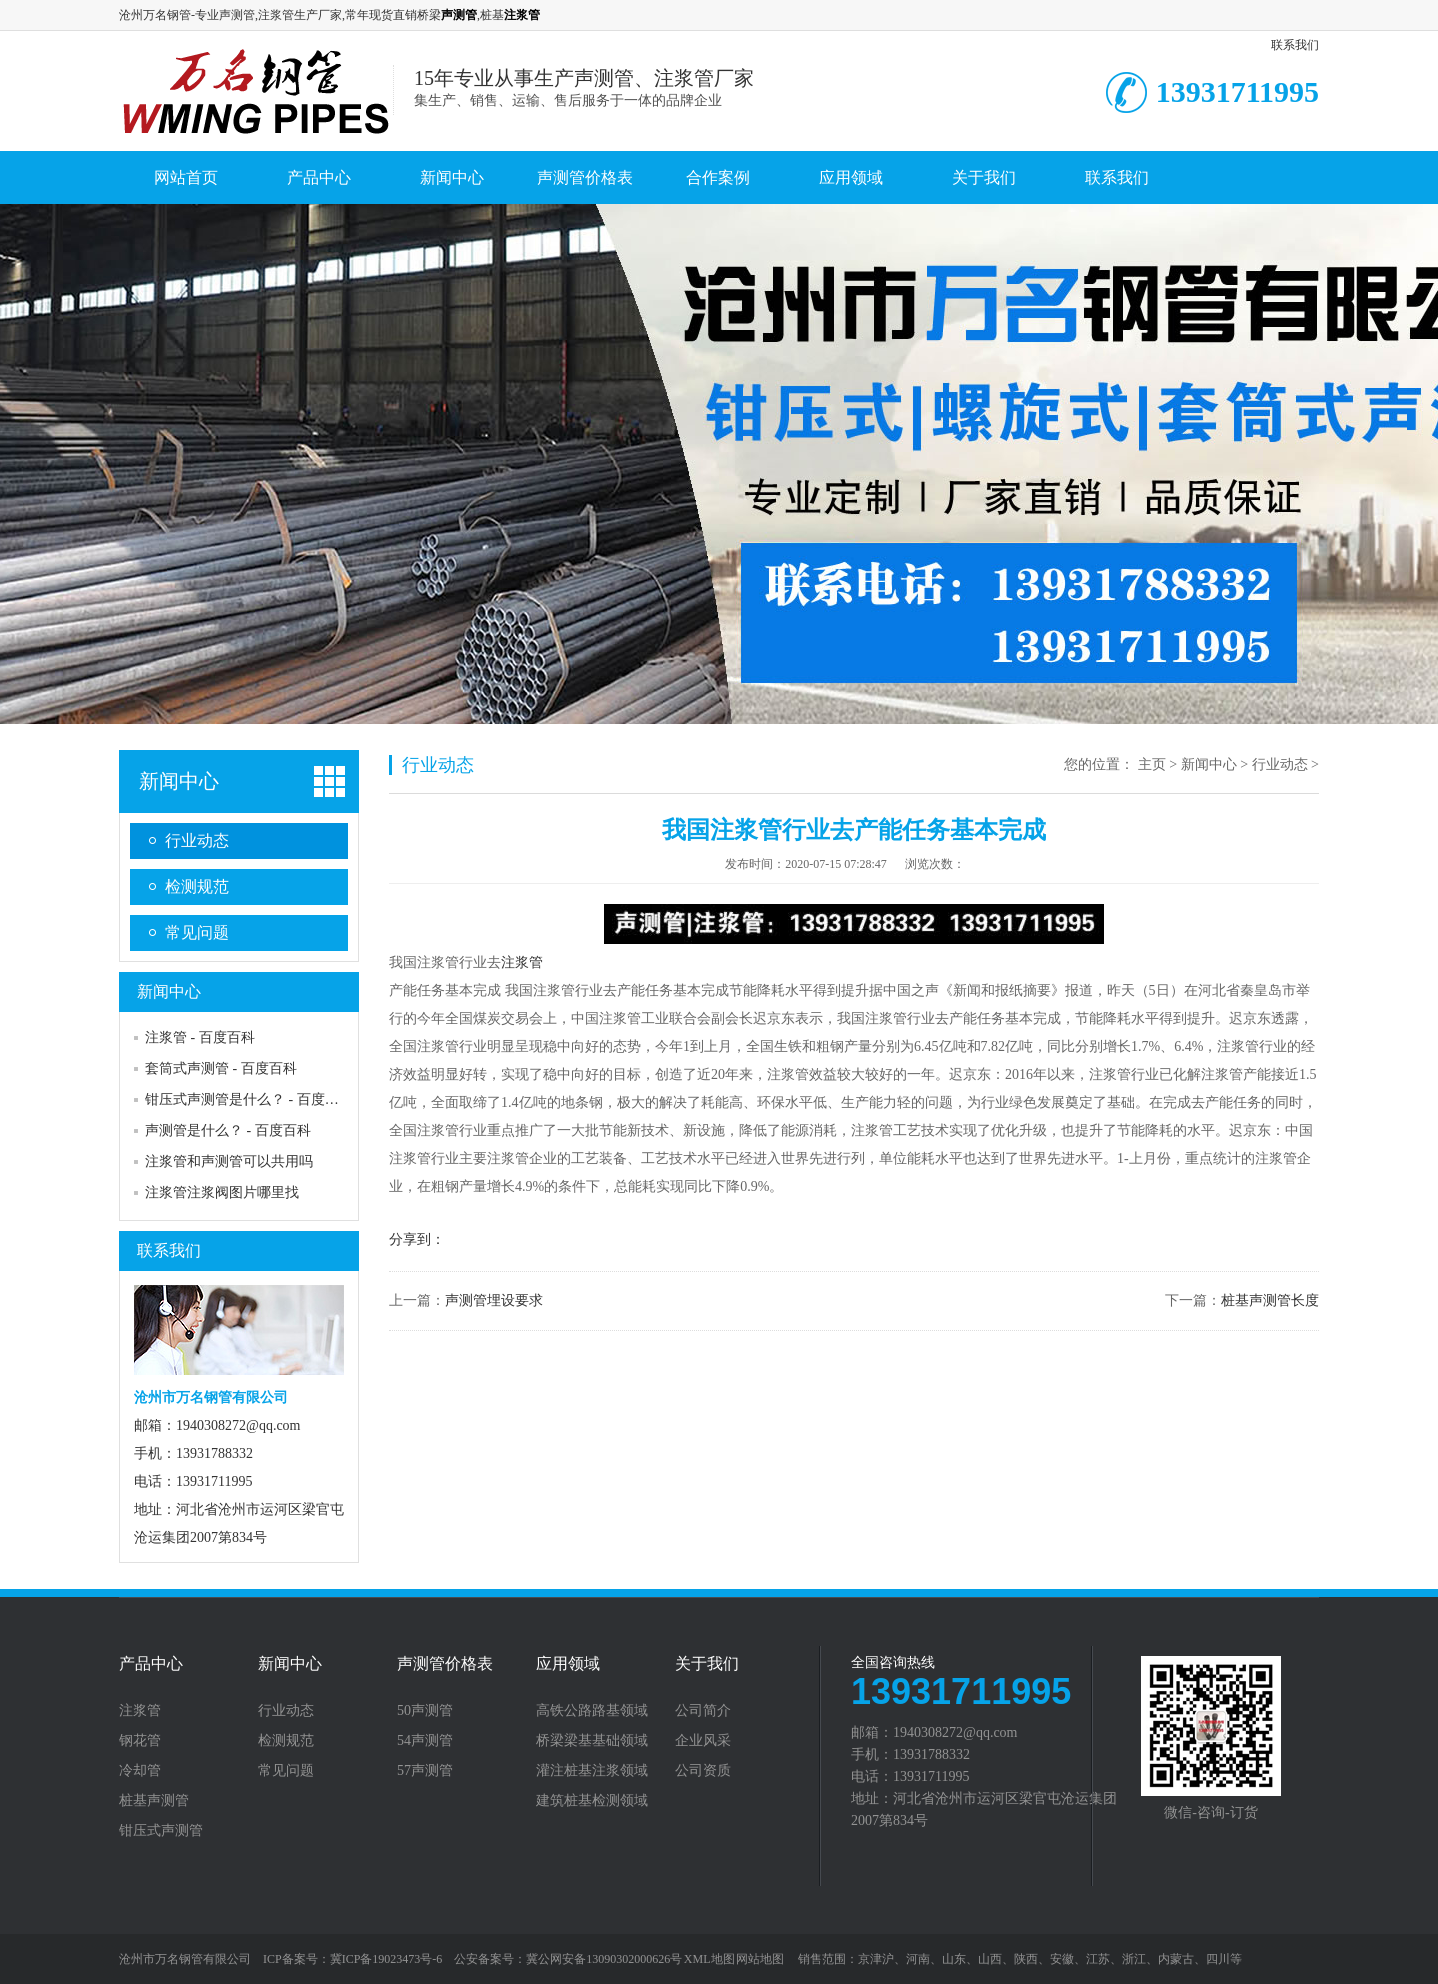 This screenshot has height=1984, width=1438. What do you see at coordinates (417, 1239) in the screenshot?
I see `分享到：` at bounding box center [417, 1239].